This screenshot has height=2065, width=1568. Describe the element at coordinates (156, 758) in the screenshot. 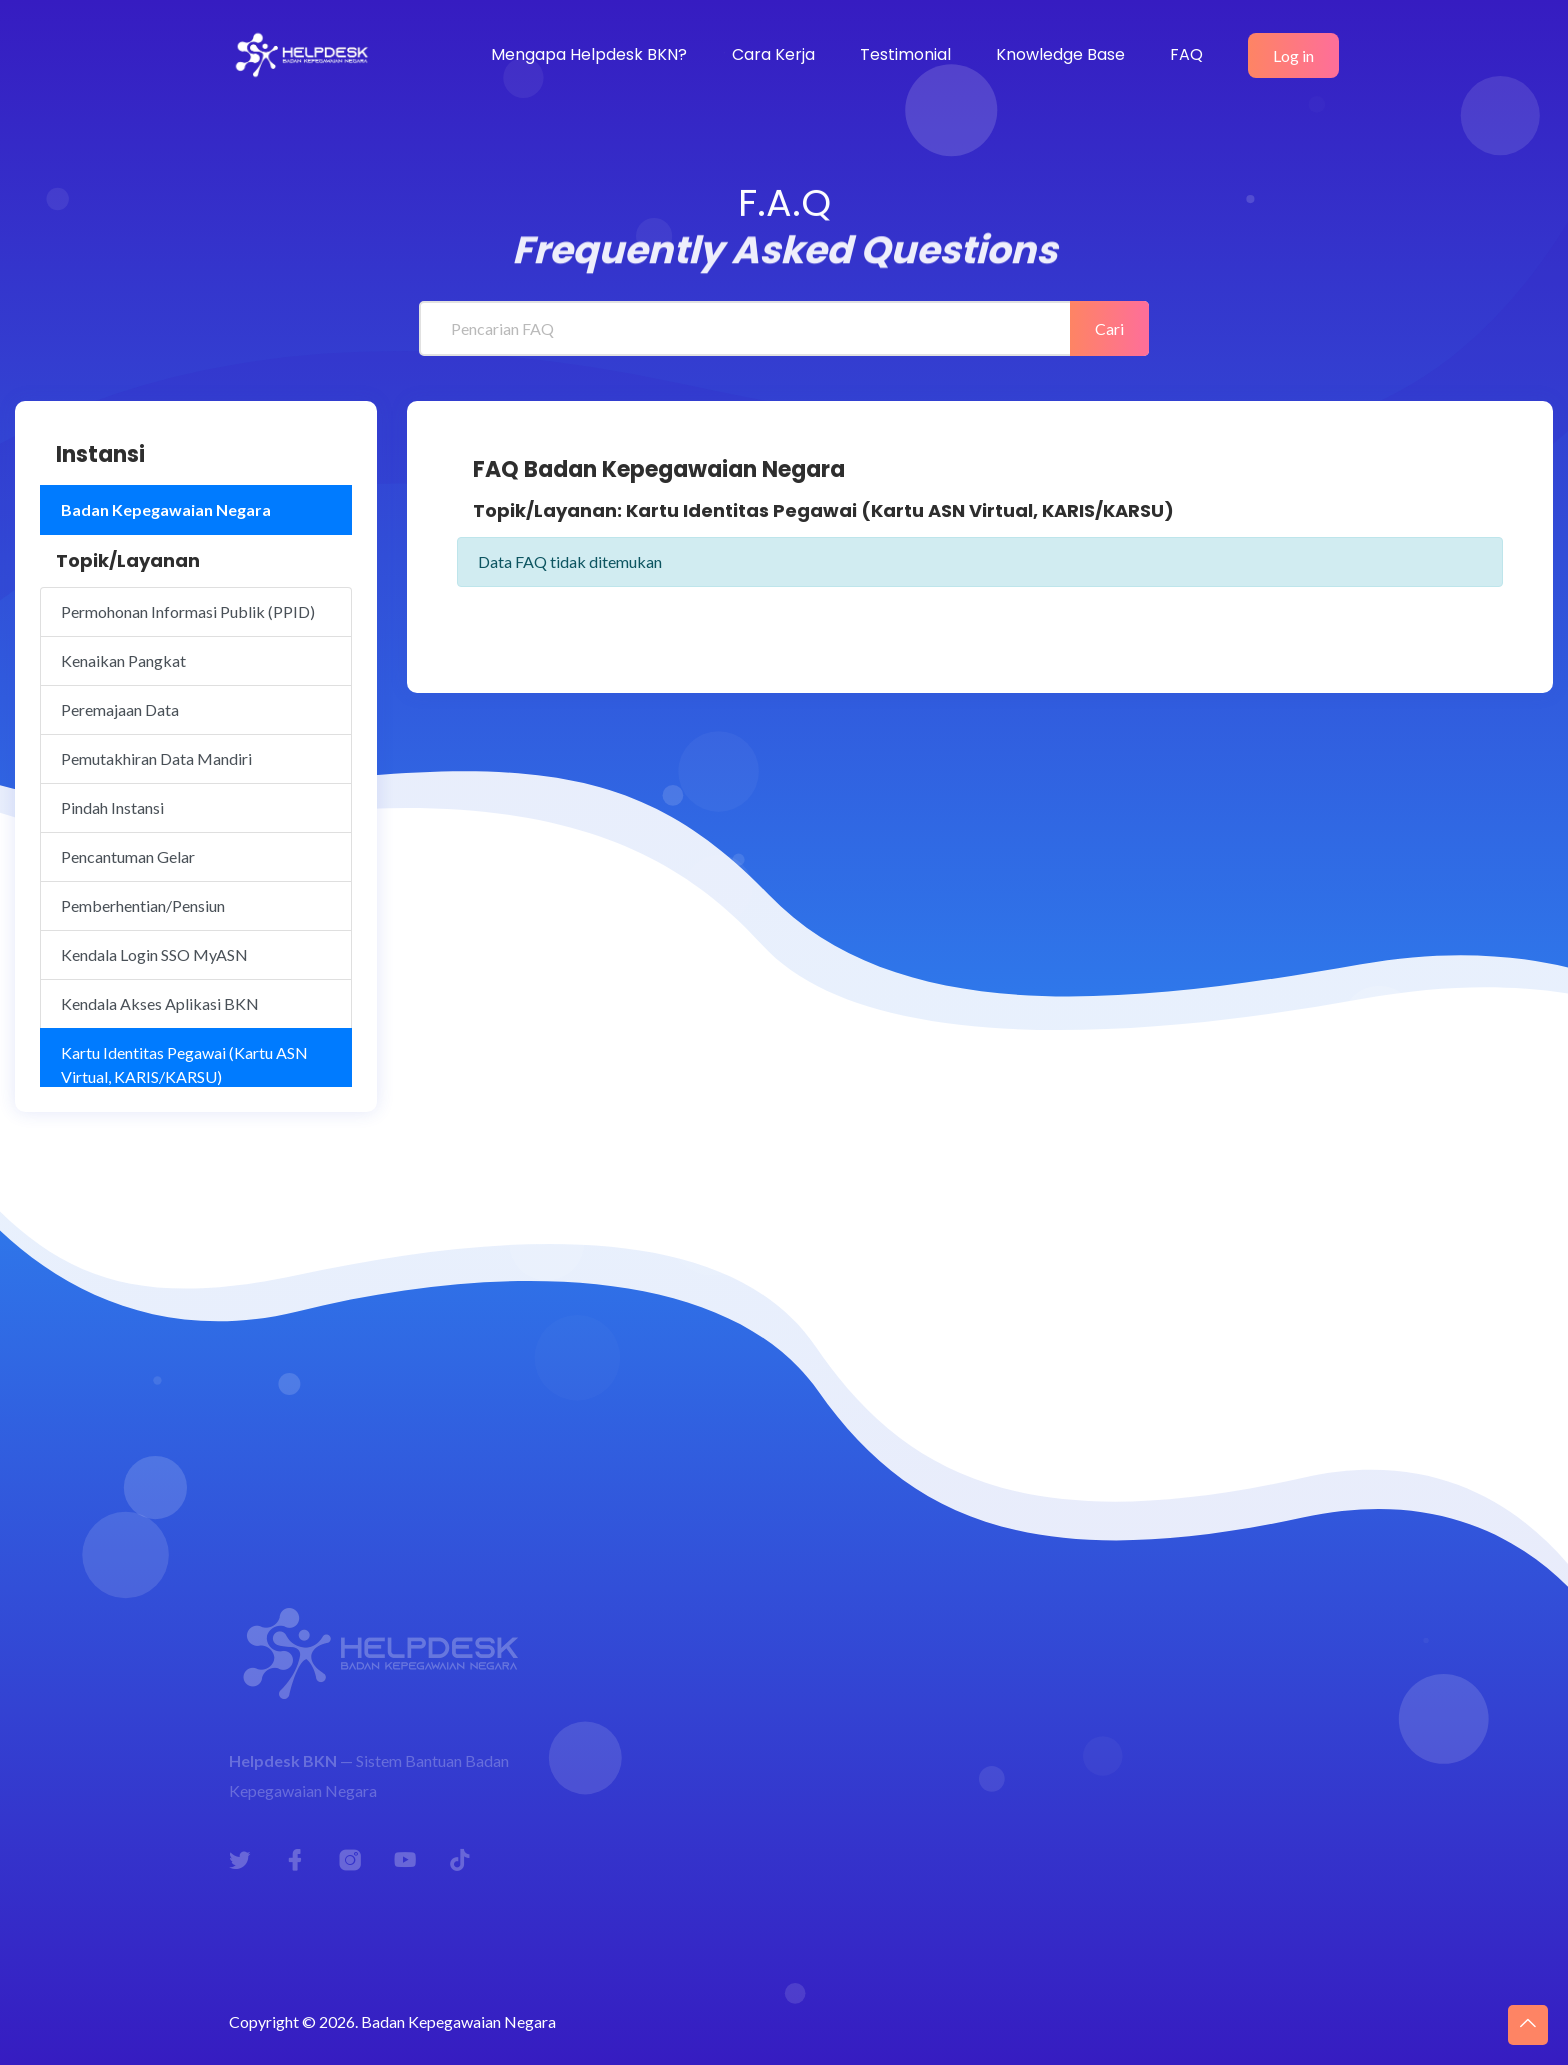

I see `Pemutakhiran Data Mandiri` at that location.